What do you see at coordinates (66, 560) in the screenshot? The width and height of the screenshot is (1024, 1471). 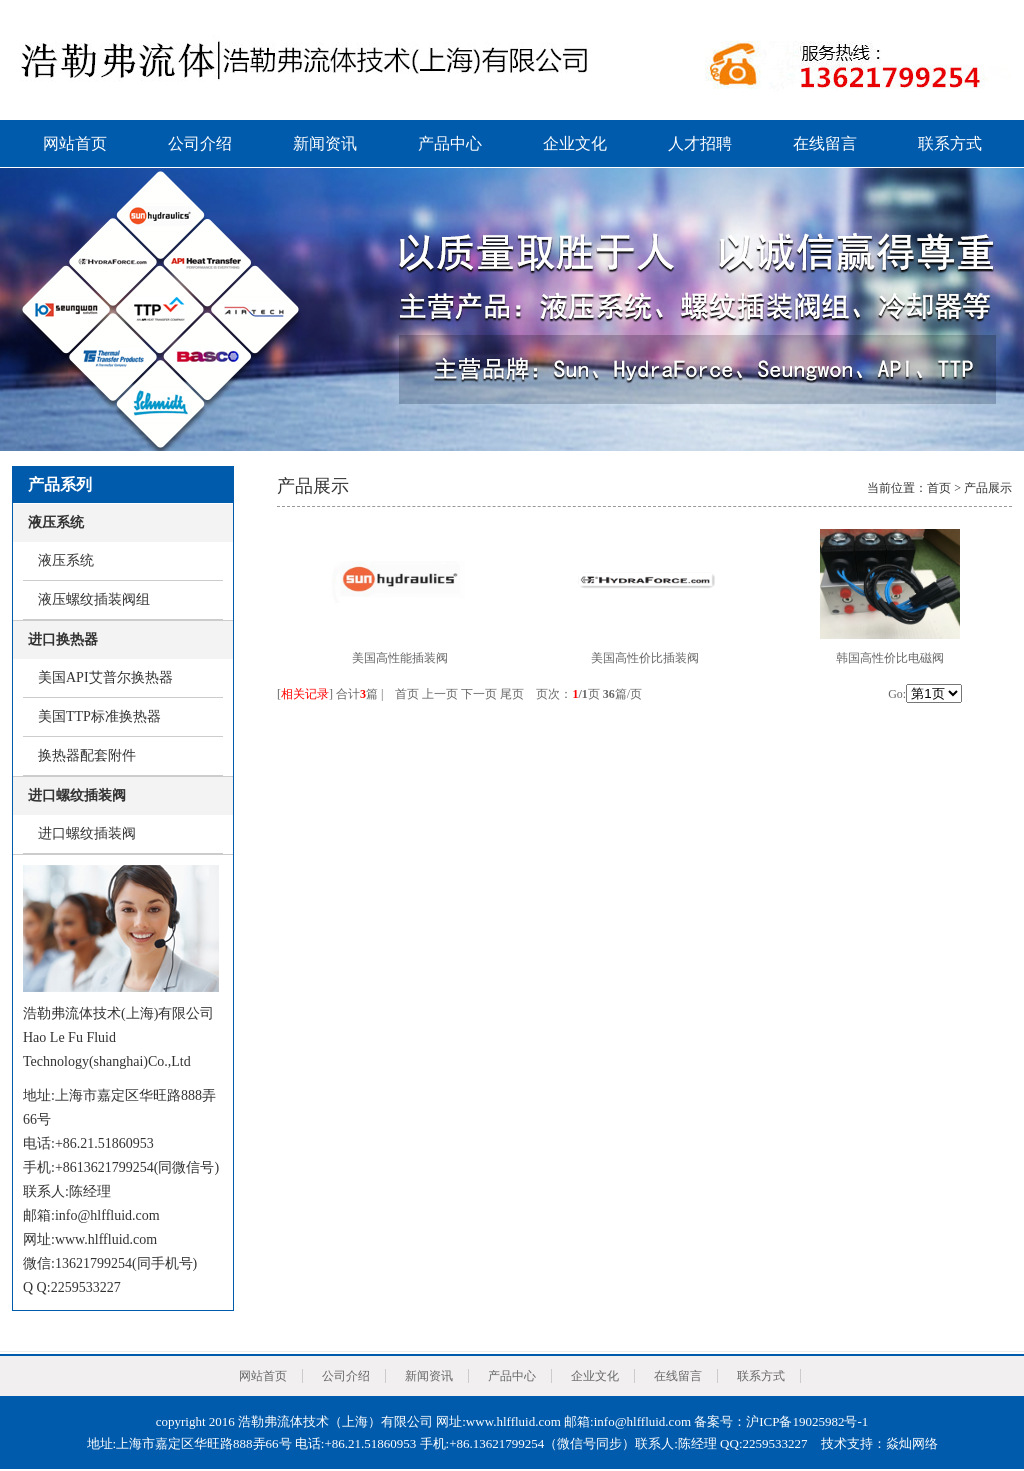 I see `液压系统` at bounding box center [66, 560].